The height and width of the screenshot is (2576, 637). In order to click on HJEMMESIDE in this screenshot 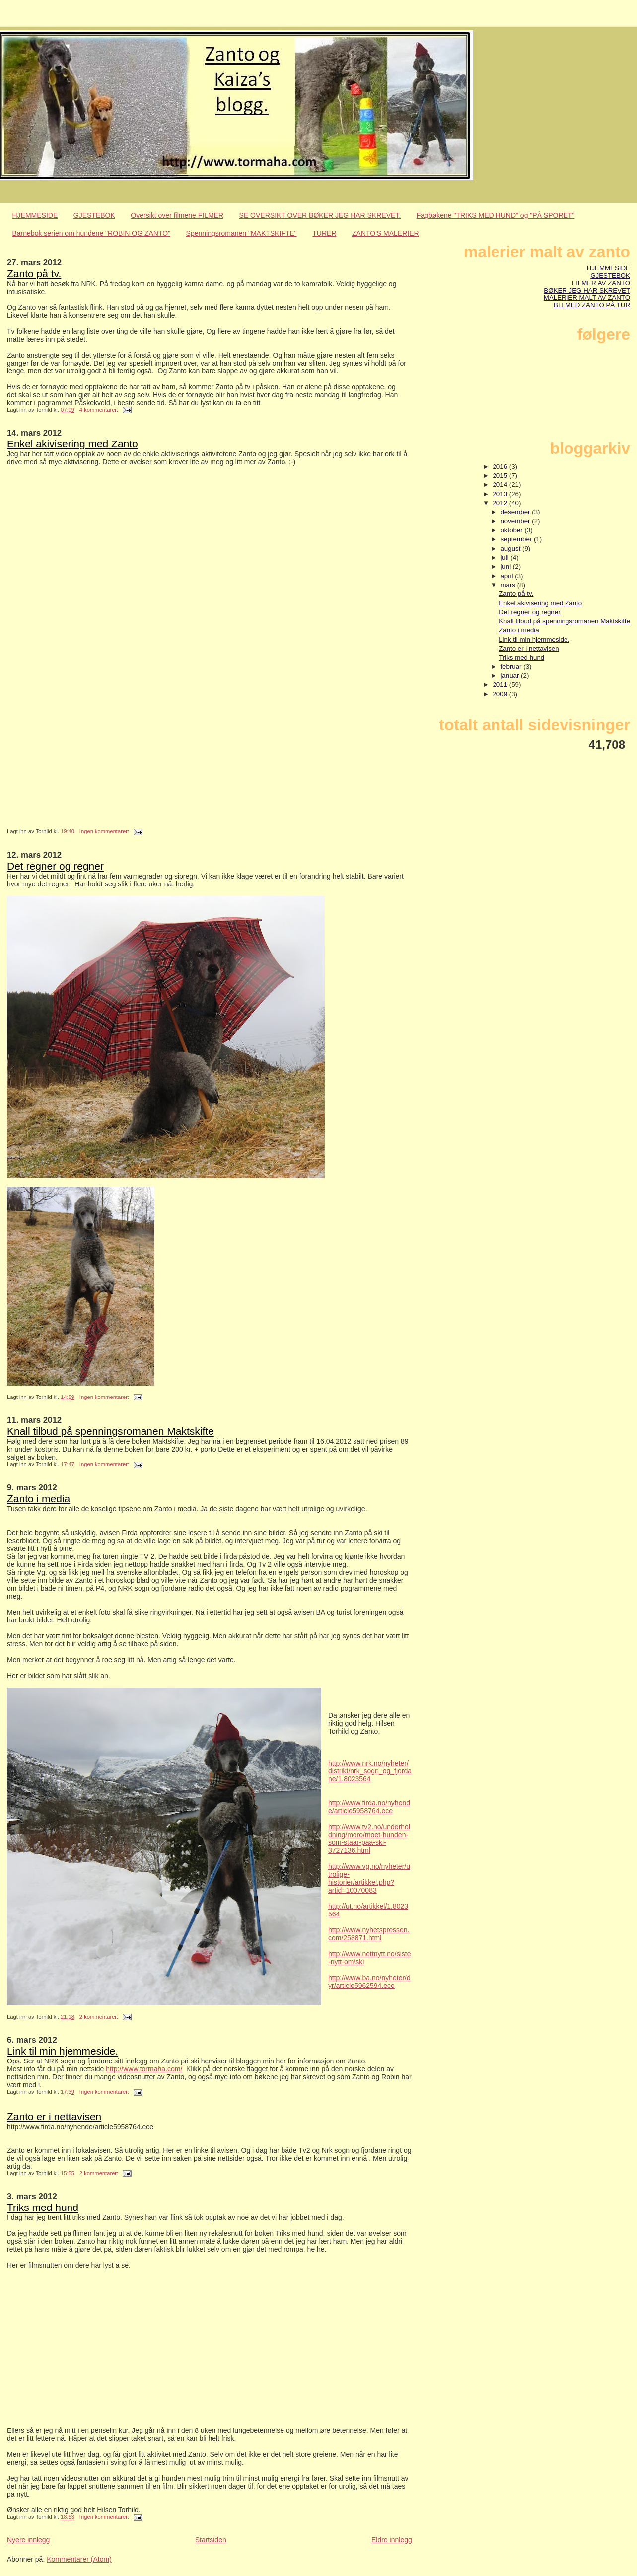, I will do `click(35, 215)`.